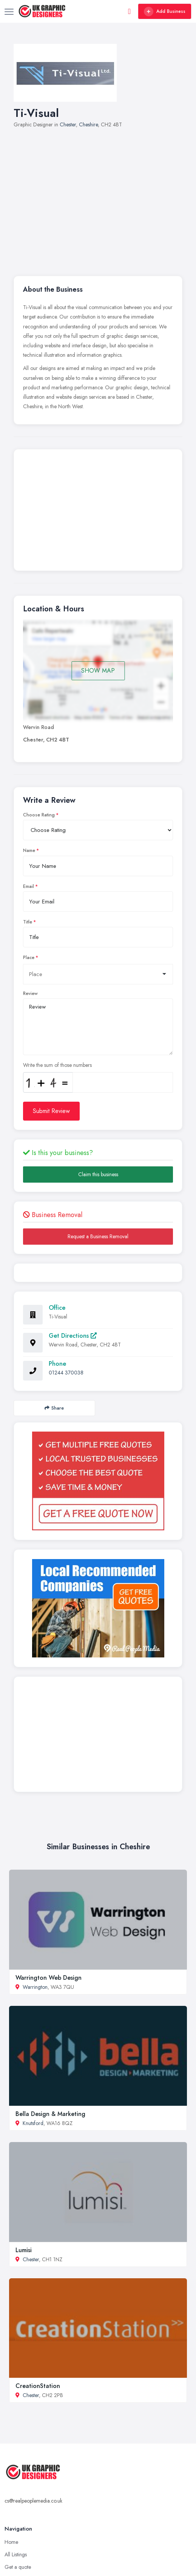 This screenshot has height=2576, width=196. What do you see at coordinates (18, 2567) in the screenshot?
I see `Get a quote` at bounding box center [18, 2567].